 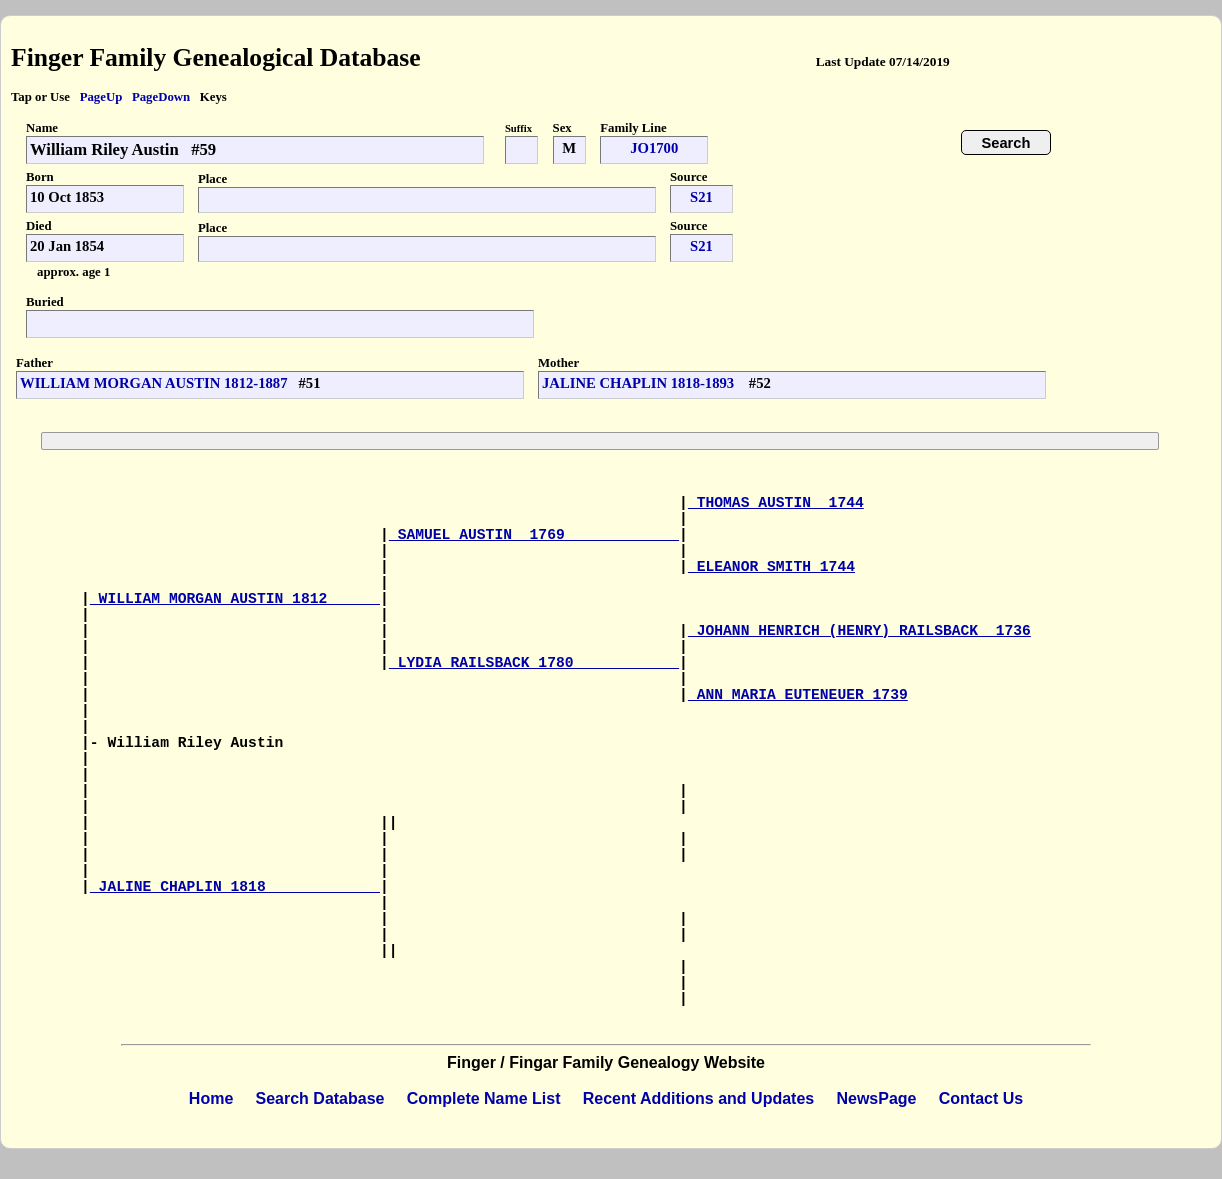 I want to click on Search Database, so click(x=320, y=1098).